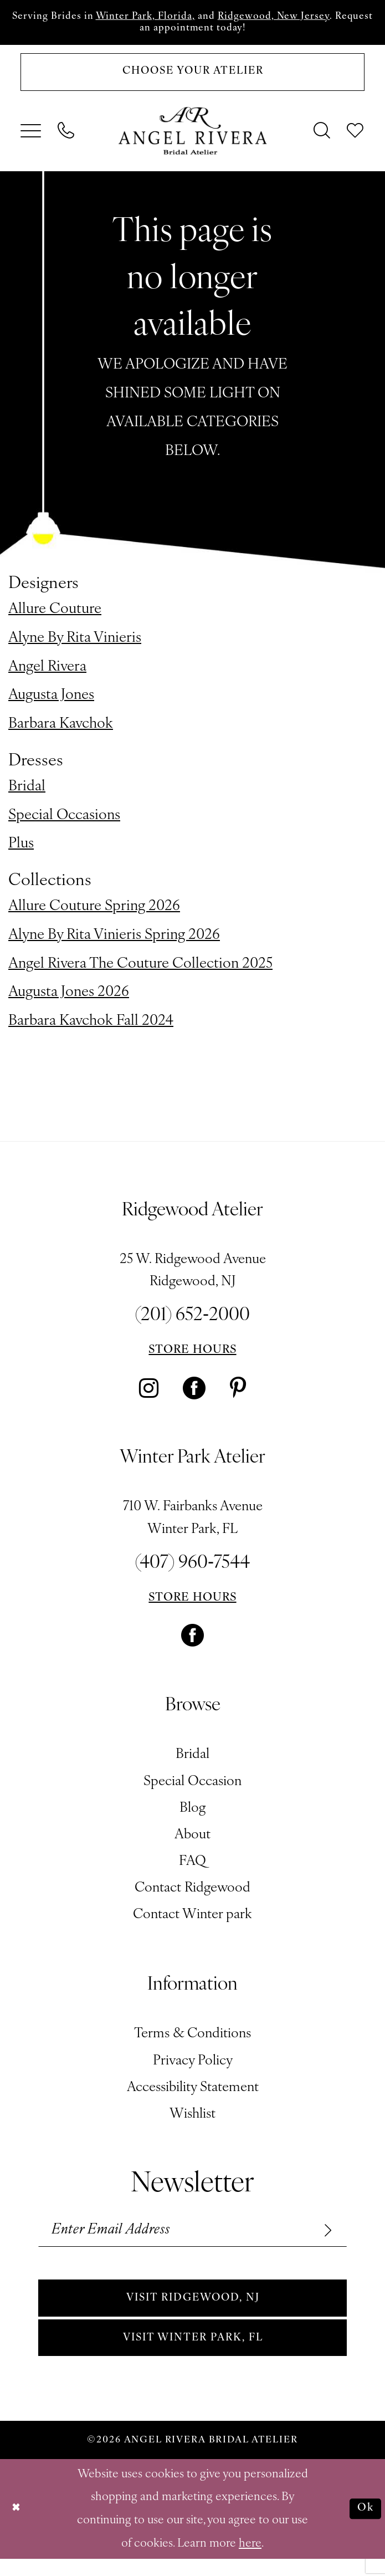 Image resolution: width=385 pixels, height=2576 pixels. I want to click on [Visit our Pinterest - Opens in new tab], so click(238, 1394).